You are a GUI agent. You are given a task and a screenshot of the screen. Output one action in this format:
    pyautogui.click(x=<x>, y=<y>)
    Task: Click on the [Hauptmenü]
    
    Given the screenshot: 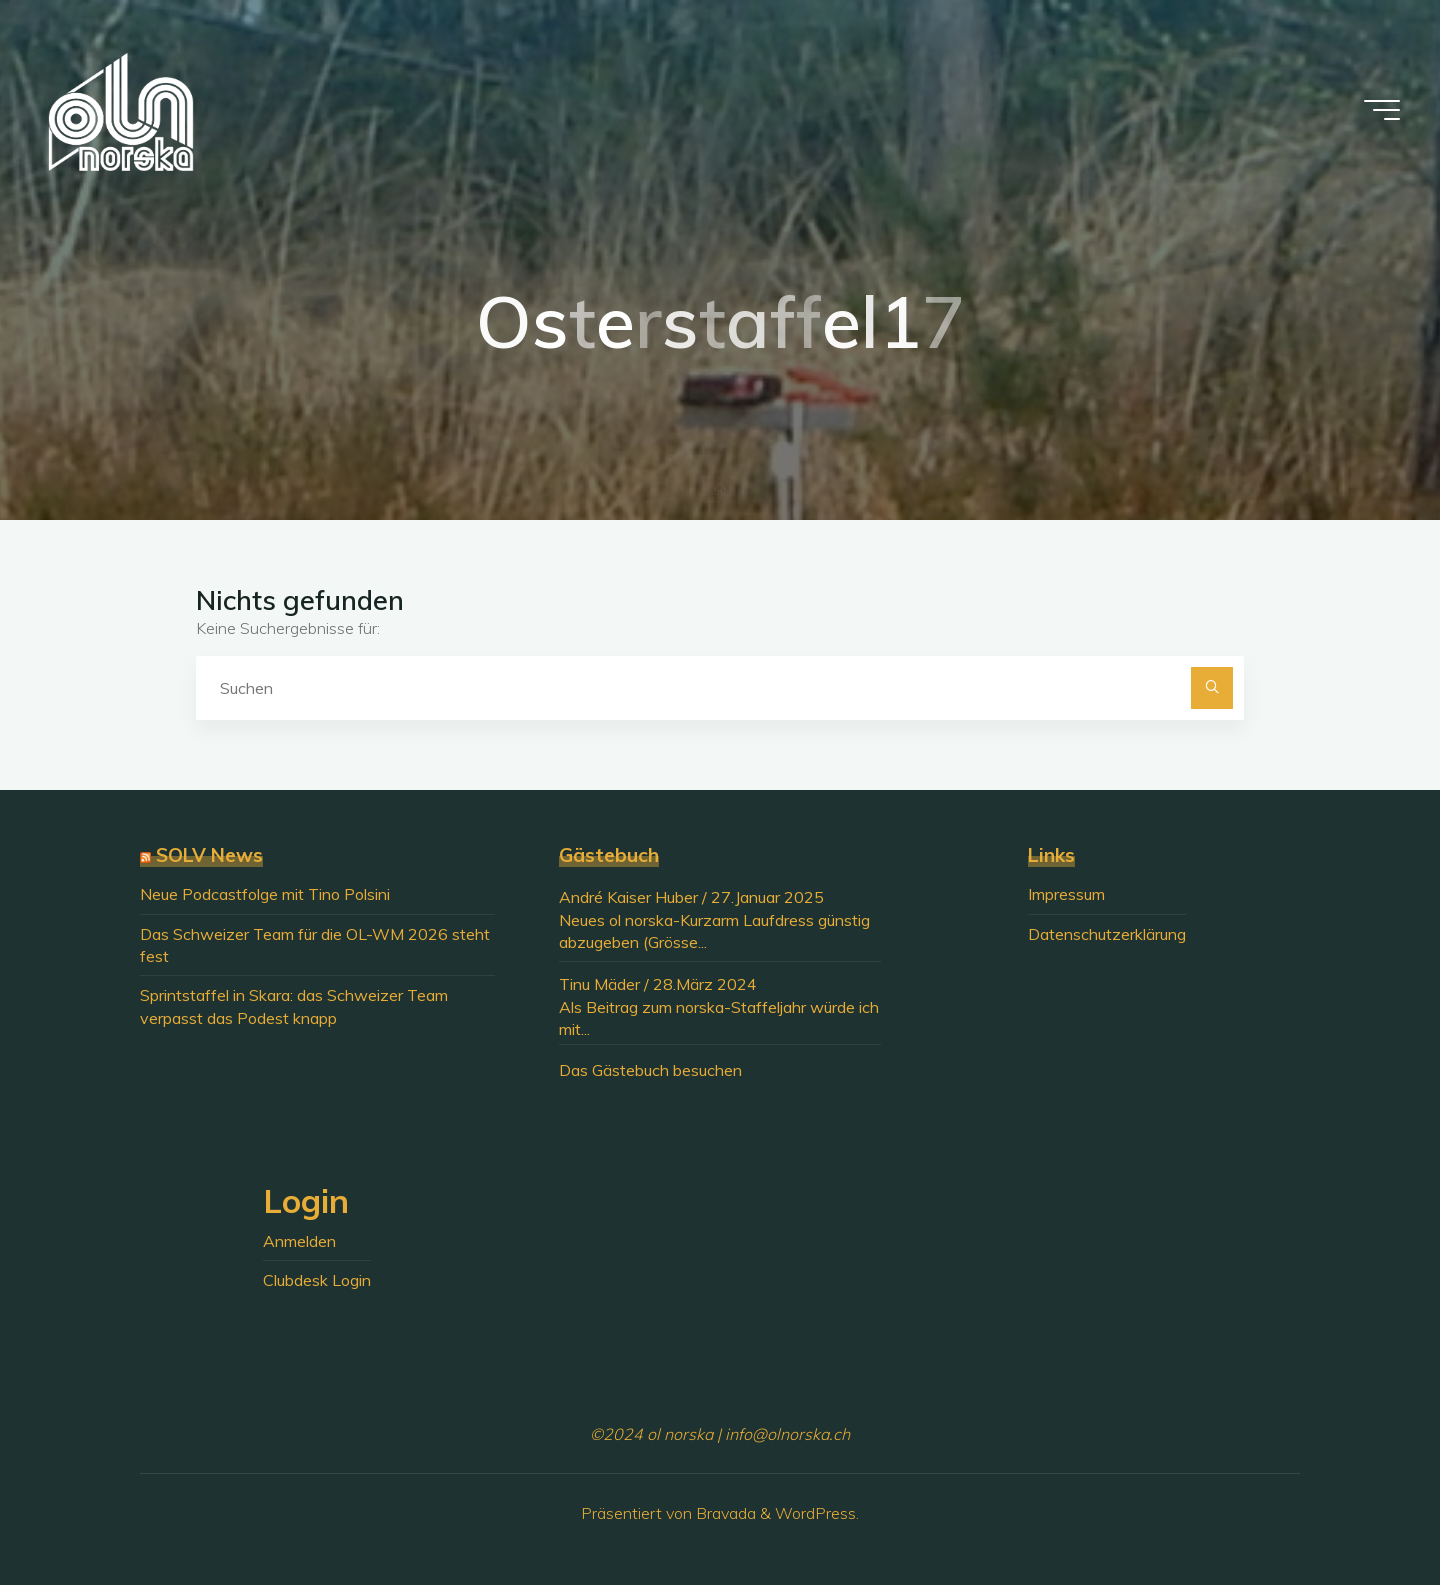 What is the action you would take?
    pyautogui.click(x=1382, y=110)
    